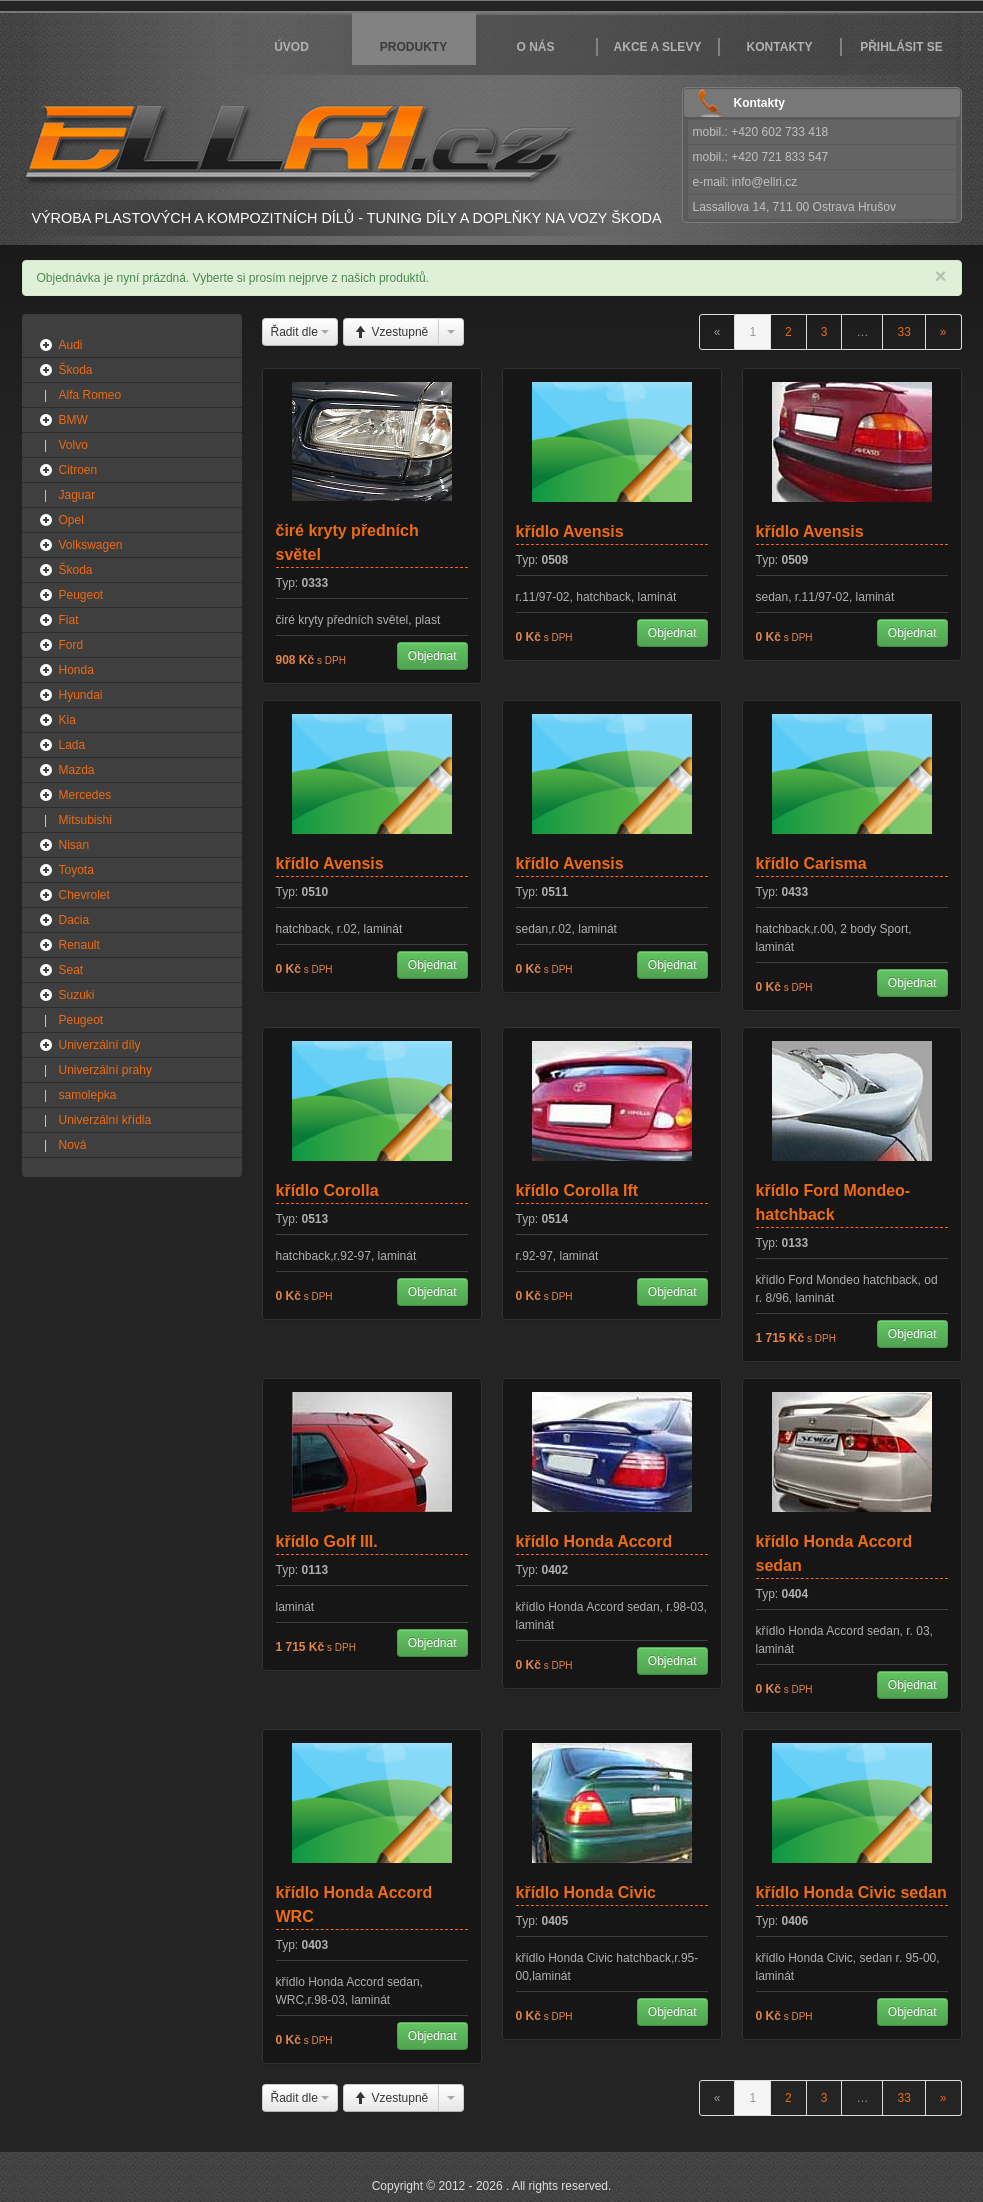  What do you see at coordinates (84, 895) in the screenshot?
I see `Chevrolet` at bounding box center [84, 895].